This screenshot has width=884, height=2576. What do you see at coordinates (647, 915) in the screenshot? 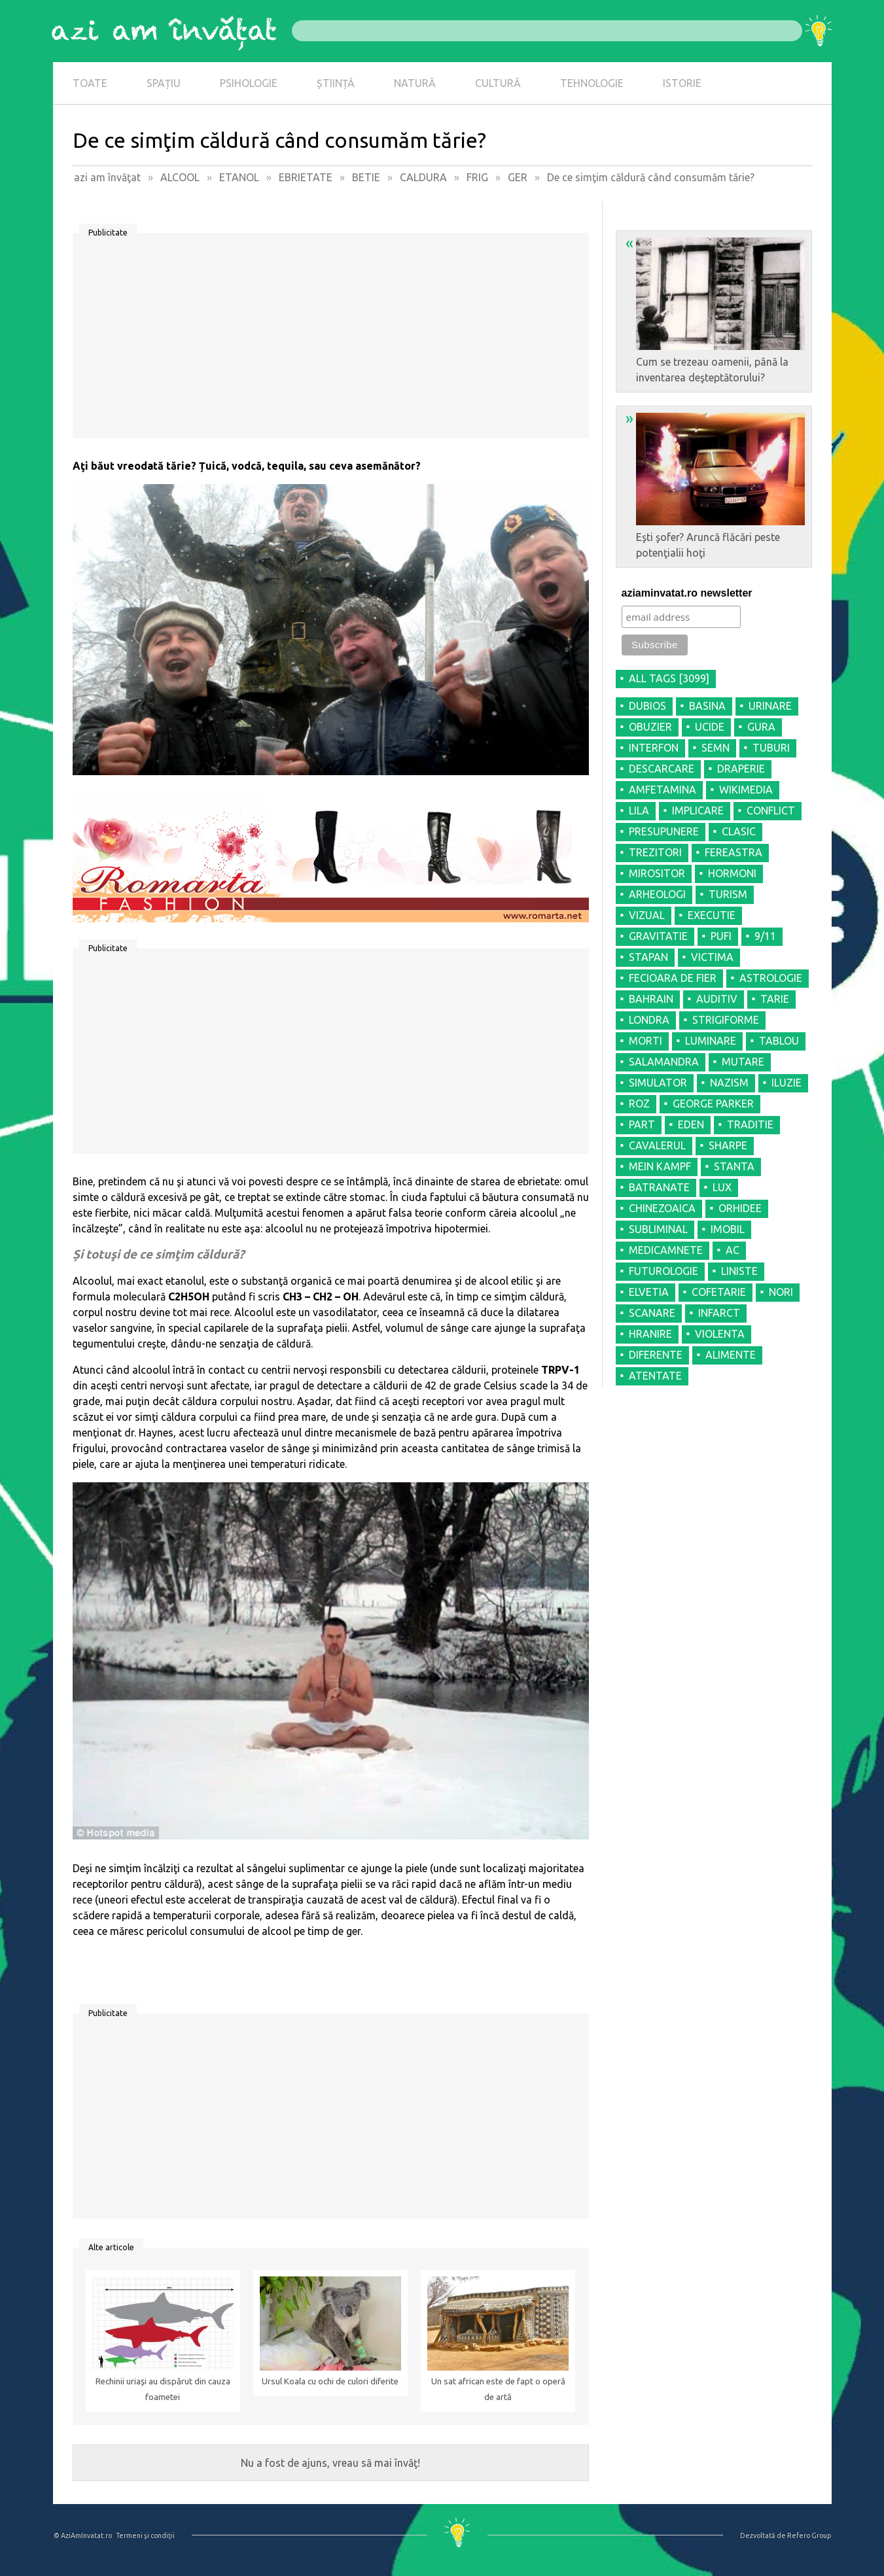
I see `VIZUAL` at bounding box center [647, 915].